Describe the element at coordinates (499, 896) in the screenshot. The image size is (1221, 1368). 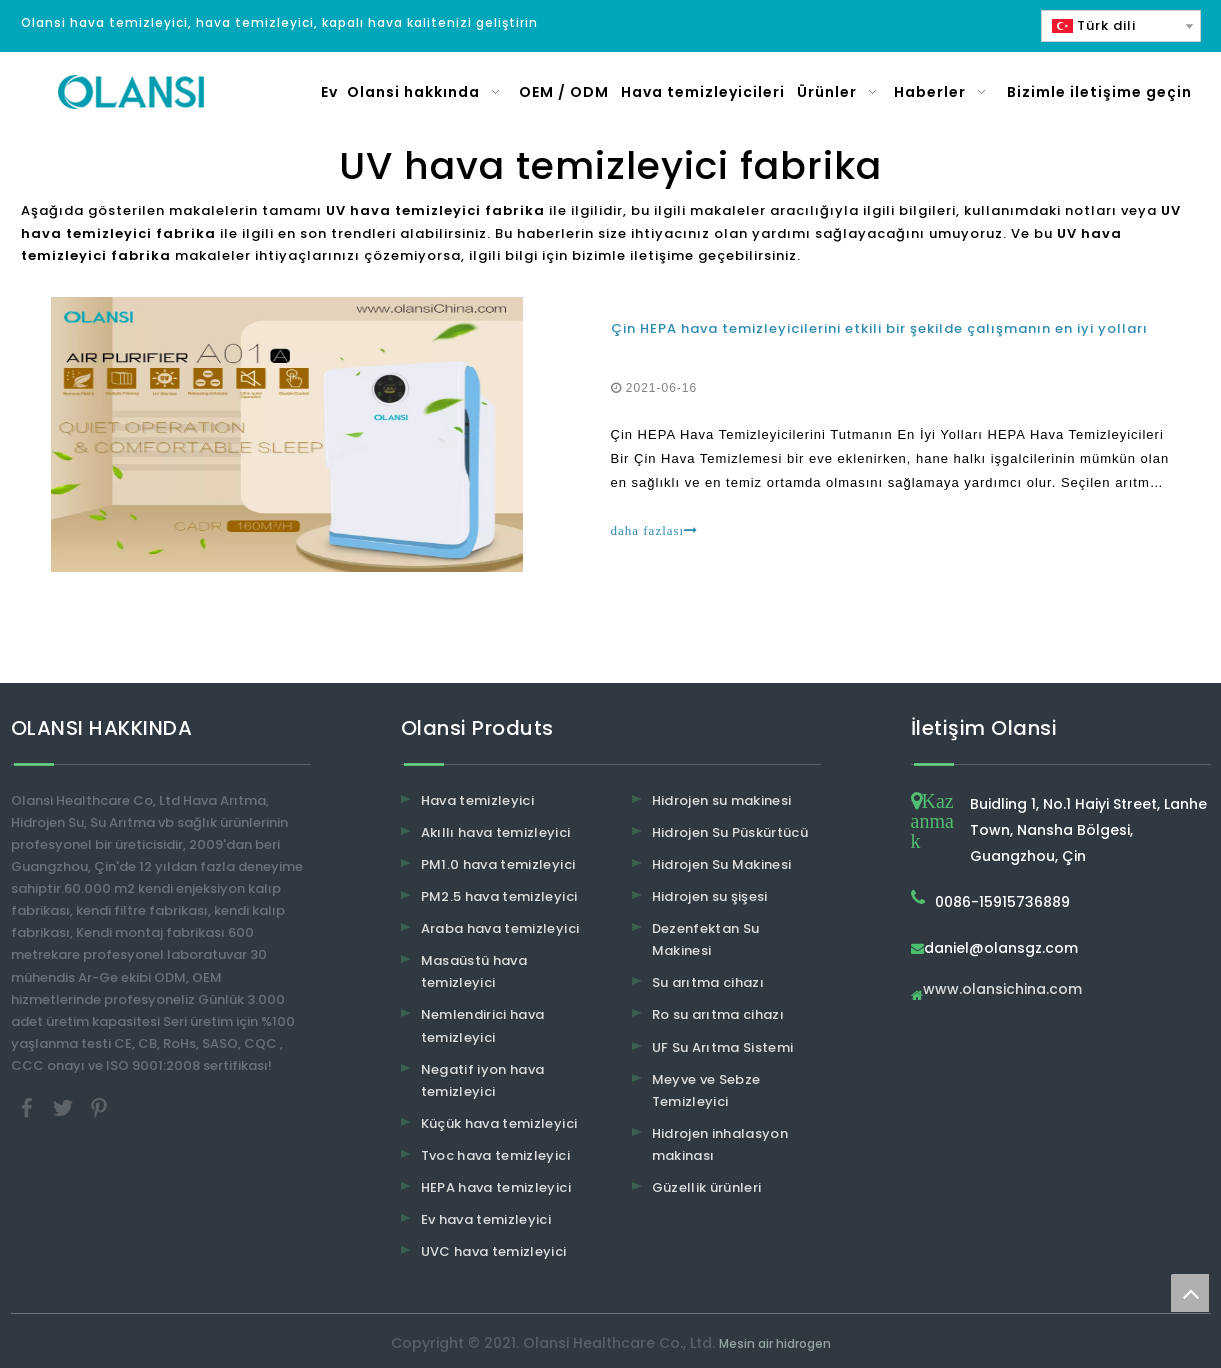
I see `PM2.5 hava temizleyici` at that location.